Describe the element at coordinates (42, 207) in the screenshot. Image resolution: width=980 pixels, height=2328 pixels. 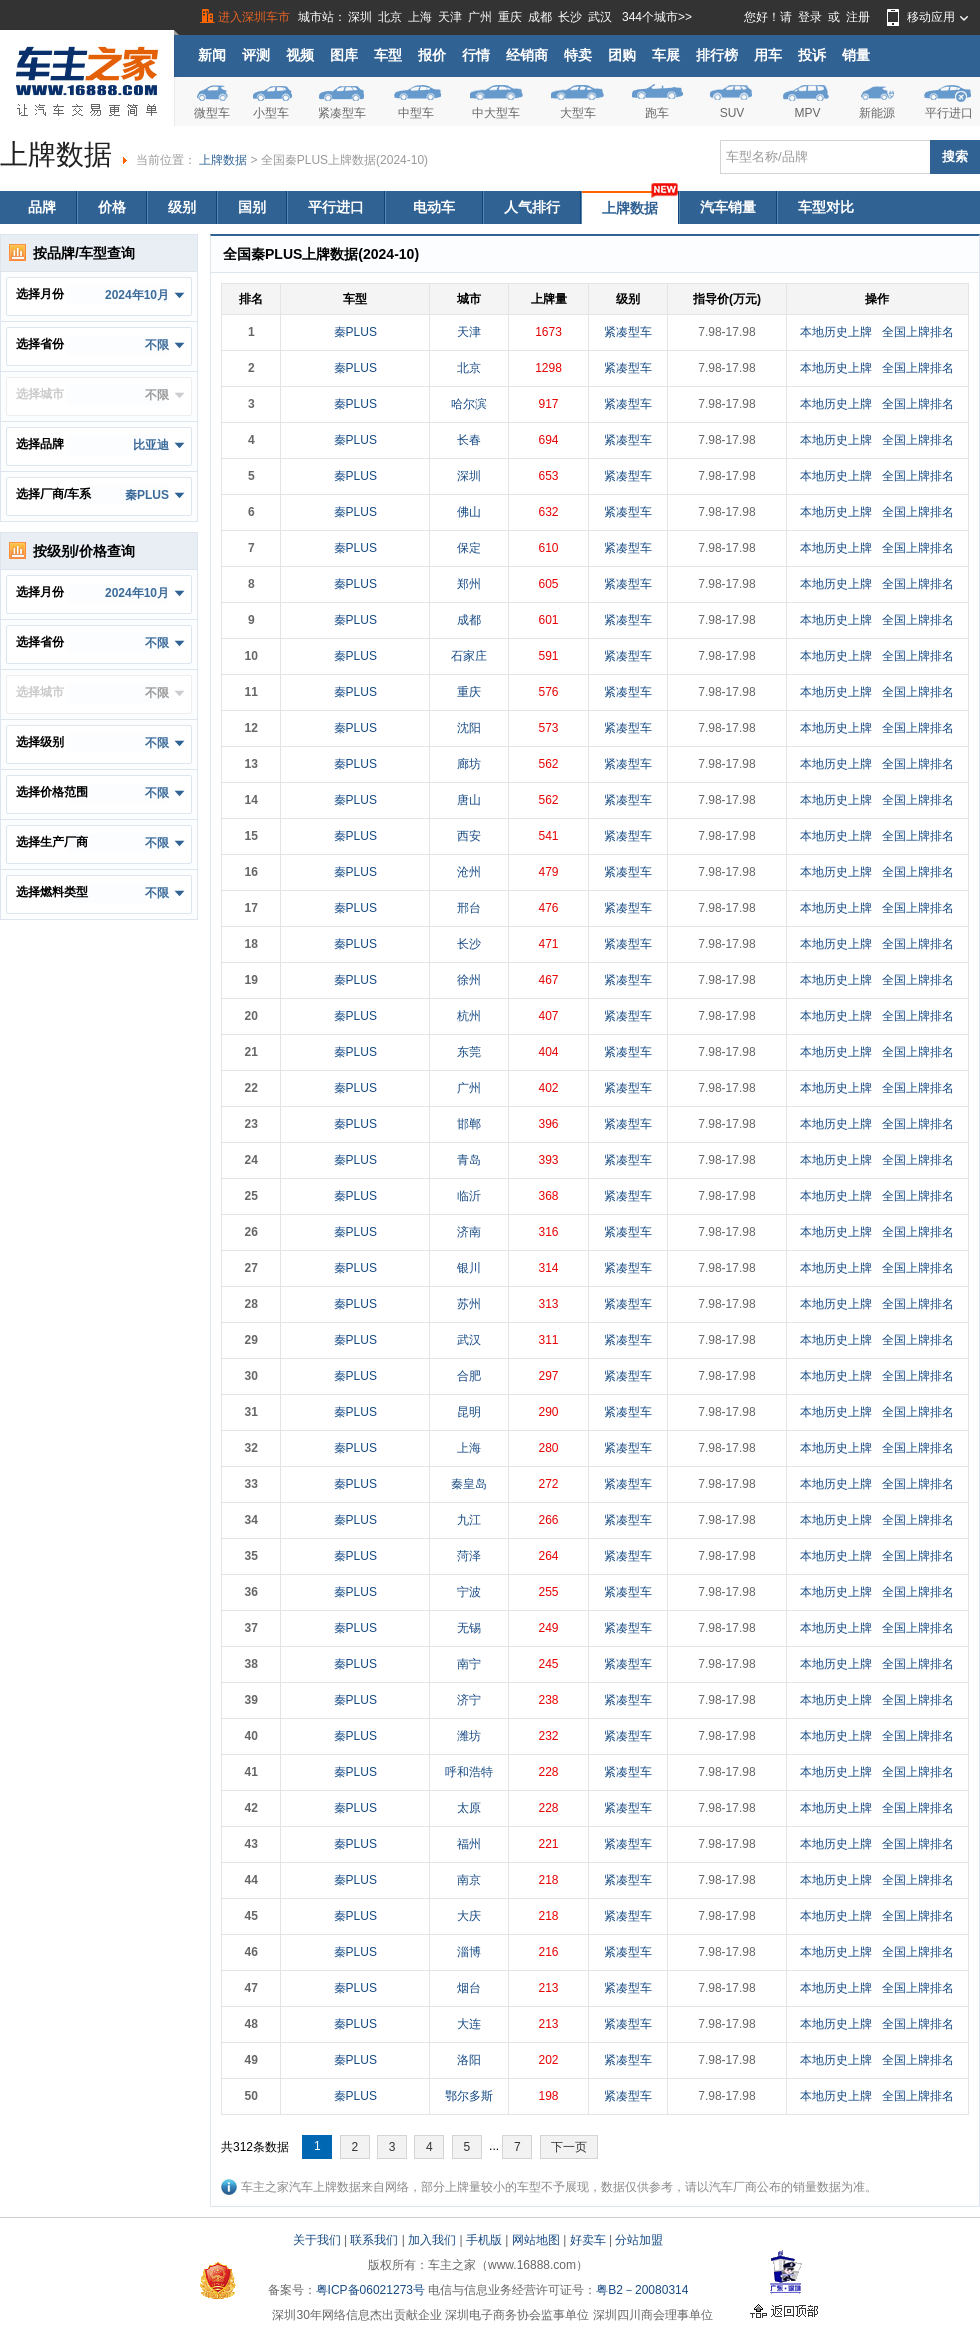
I see `品牌` at that location.